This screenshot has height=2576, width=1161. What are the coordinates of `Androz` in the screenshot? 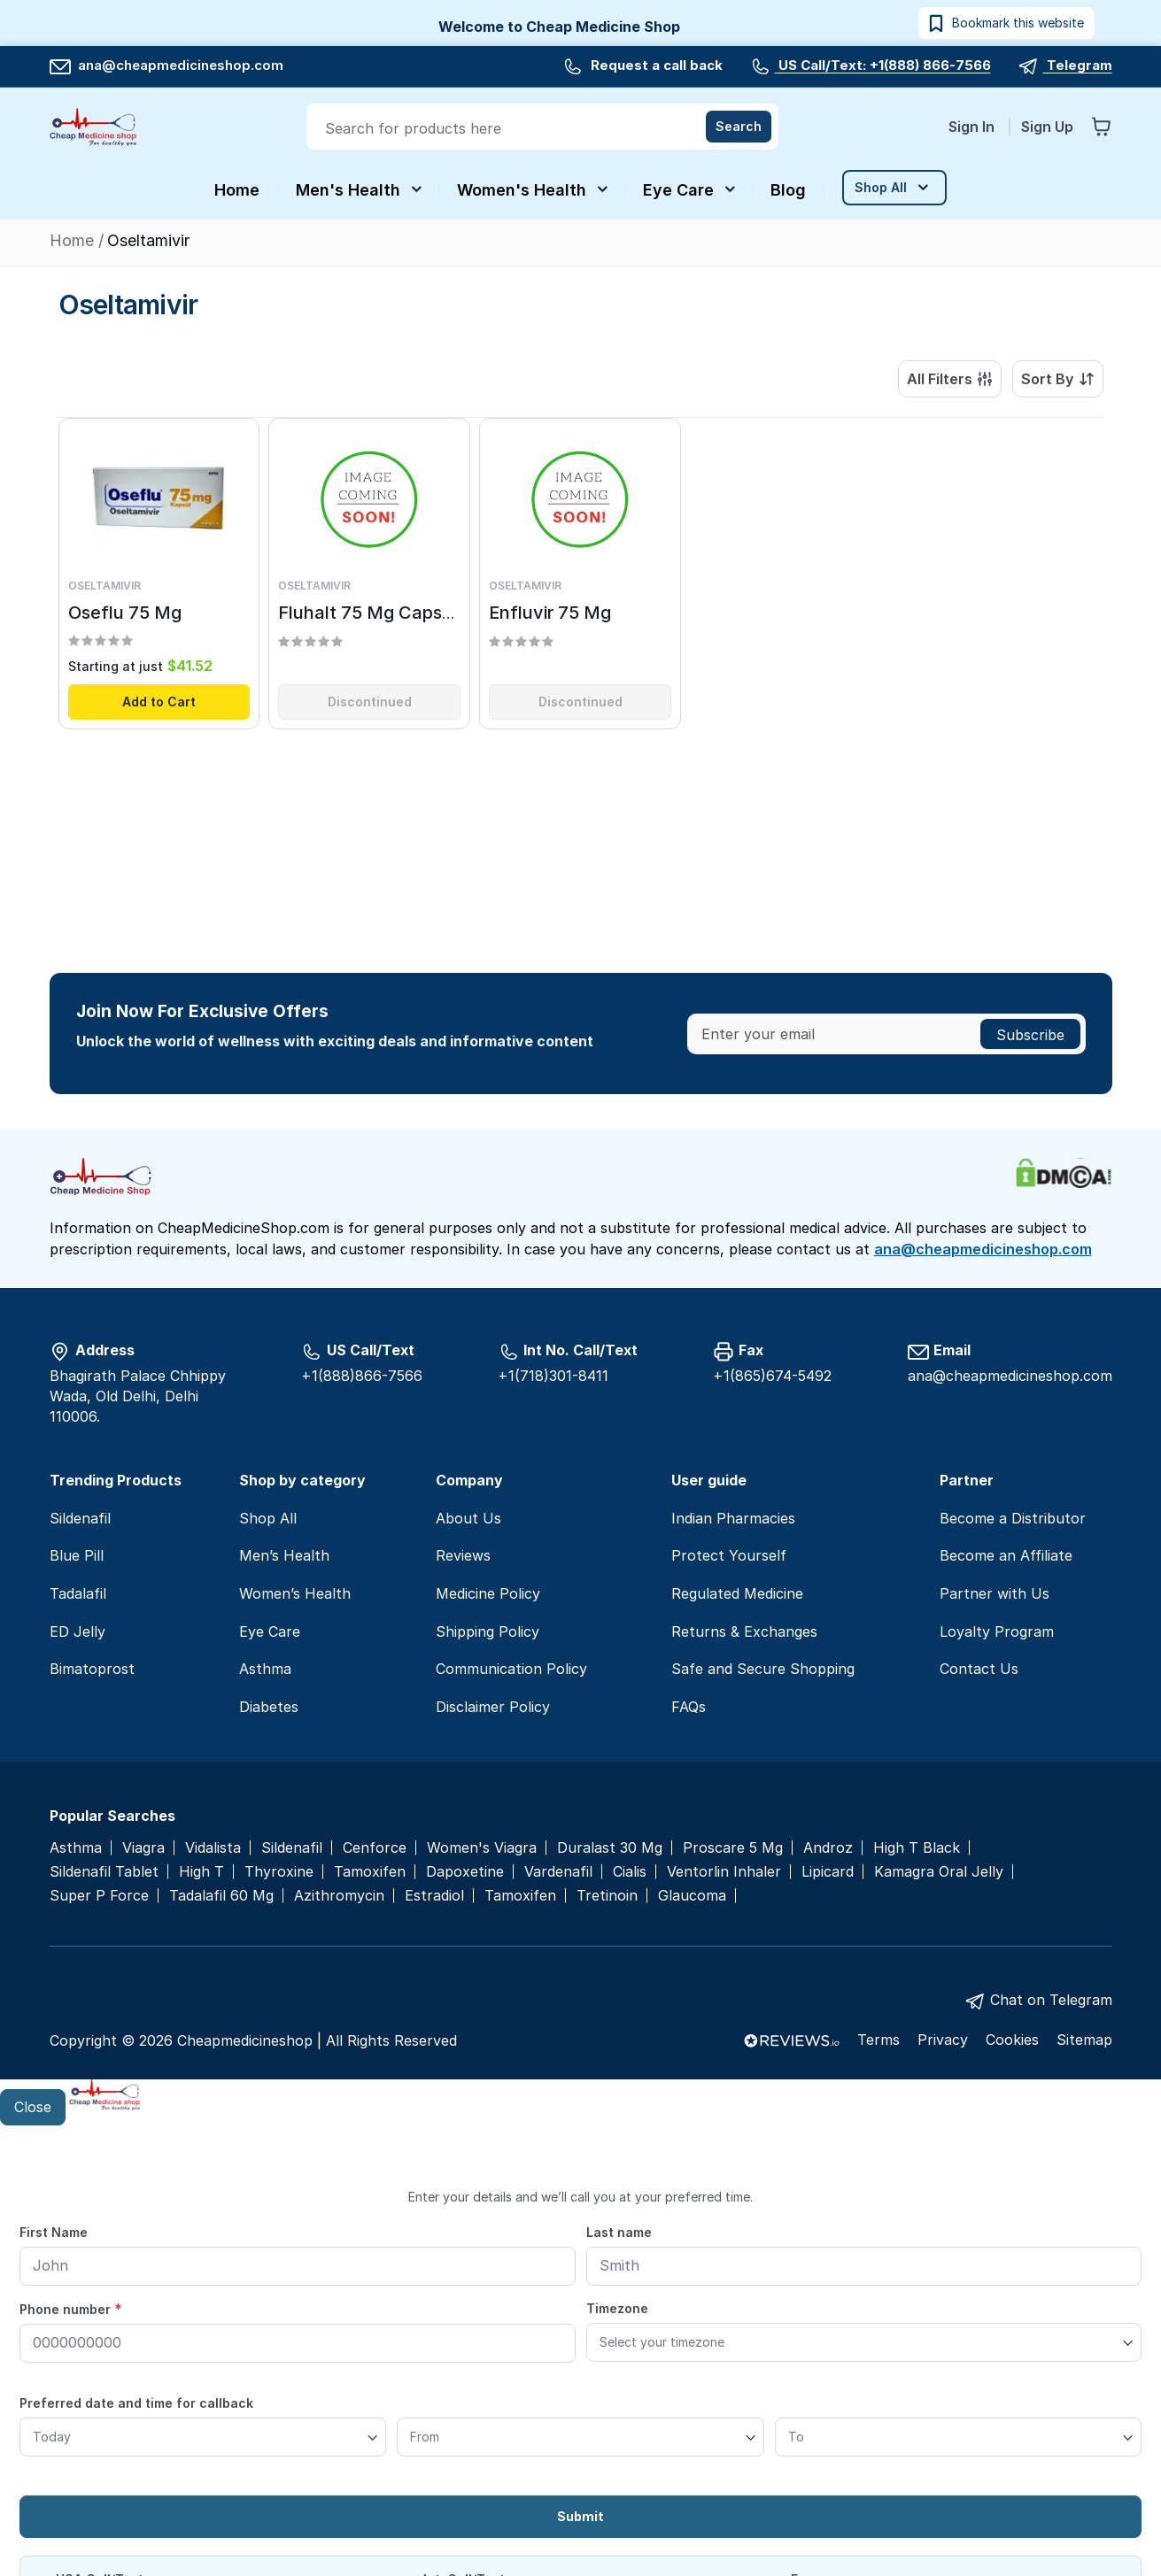 It's located at (828, 1847).